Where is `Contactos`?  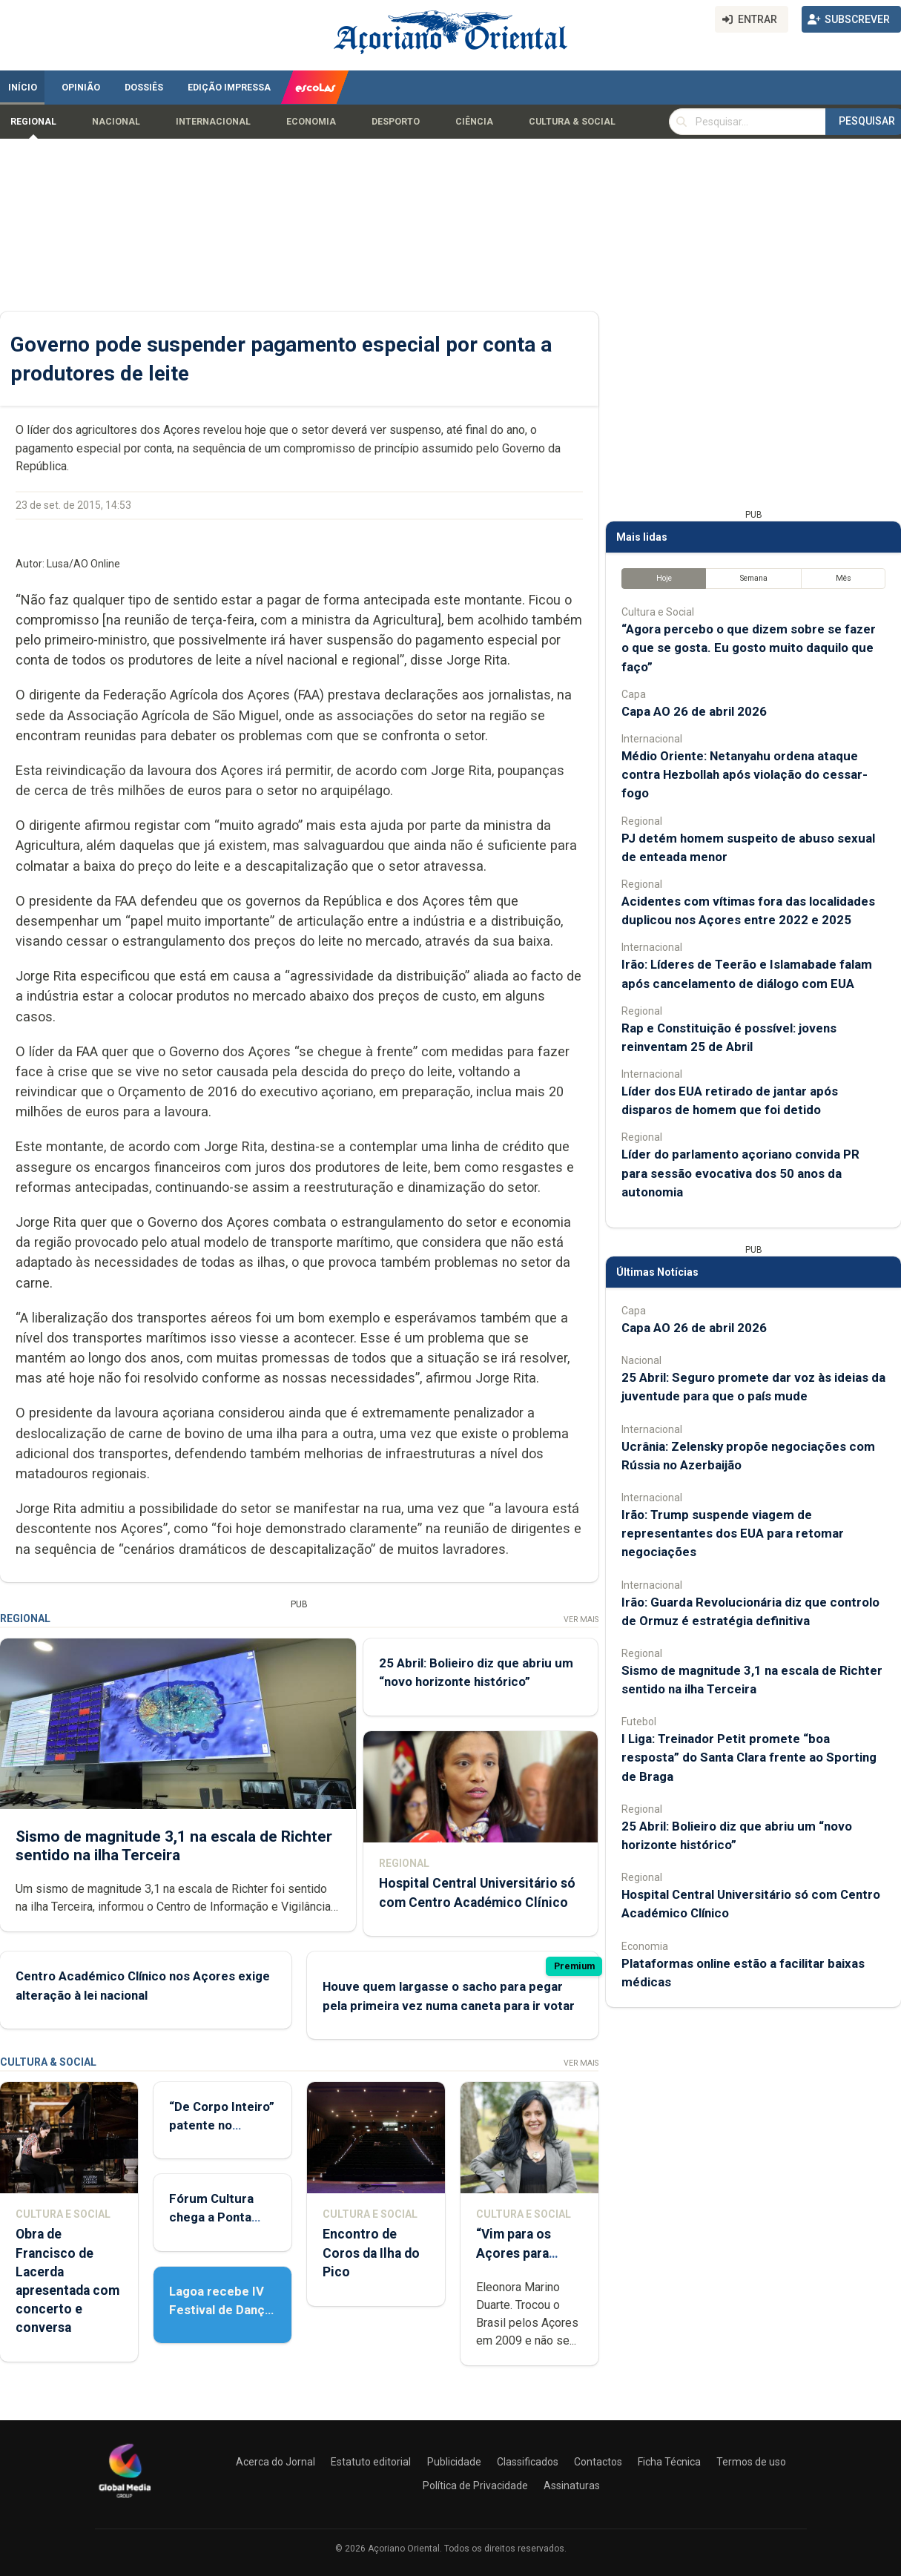
Contactos is located at coordinates (598, 2462).